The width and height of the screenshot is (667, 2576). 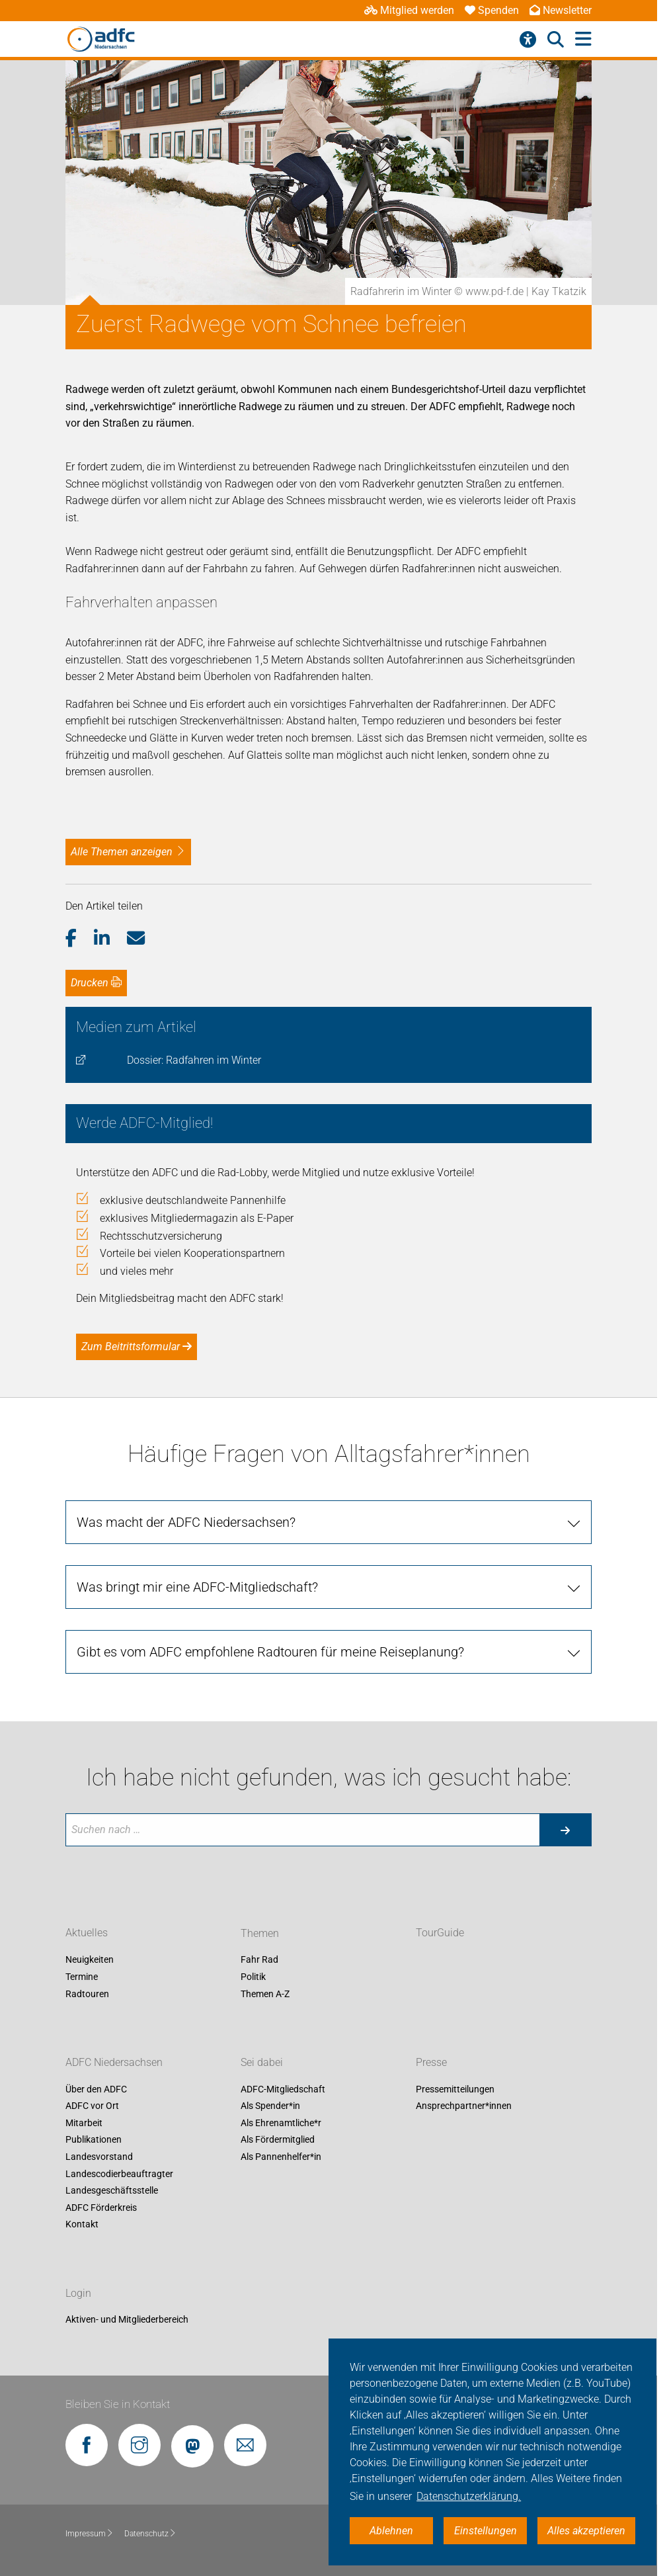 What do you see at coordinates (83, 2123) in the screenshot?
I see `Mitarbeit` at bounding box center [83, 2123].